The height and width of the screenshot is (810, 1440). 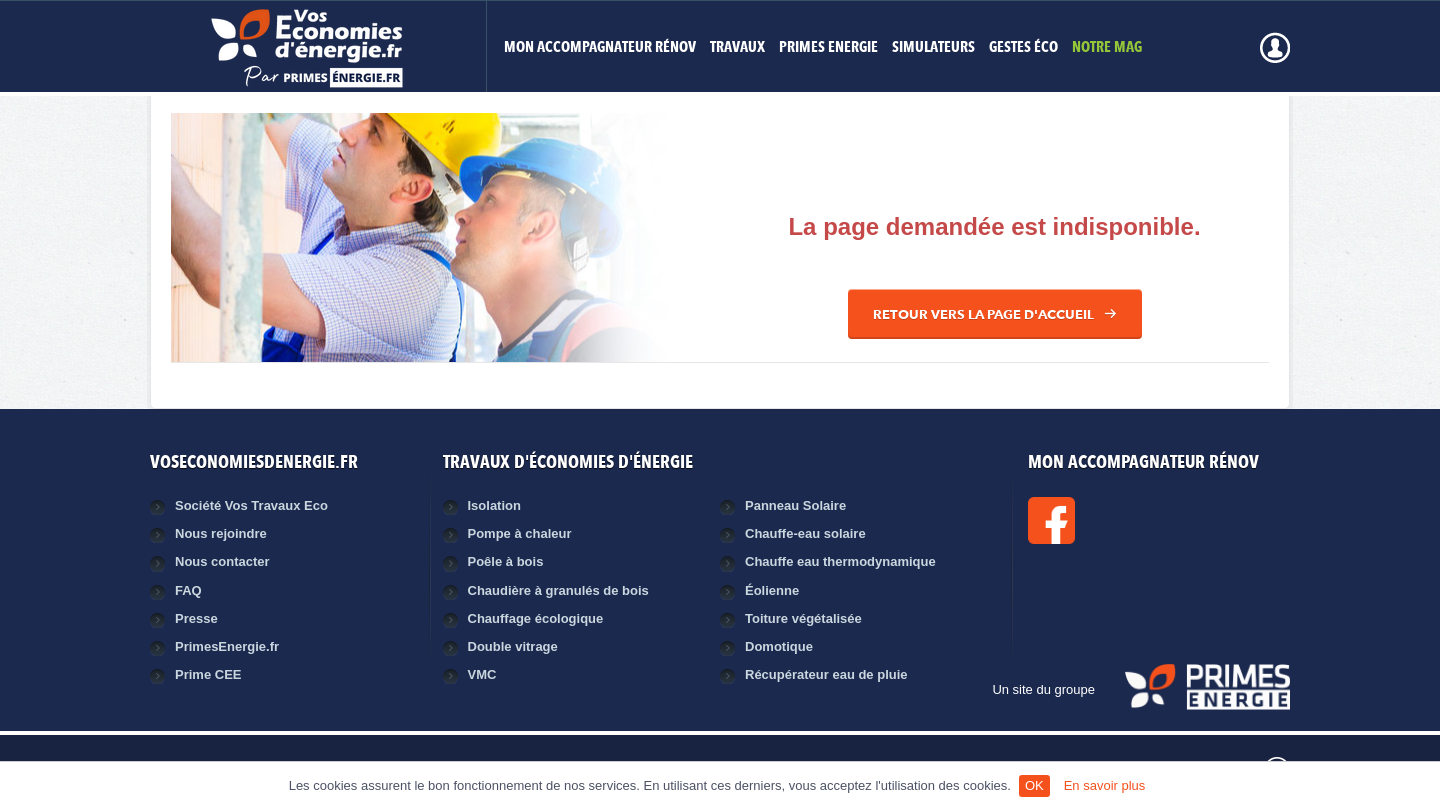 What do you see at coordinates (558, 590) in the screenshot?
I see `Chaudière à granulés de bois` at bounding box center [558, 590].